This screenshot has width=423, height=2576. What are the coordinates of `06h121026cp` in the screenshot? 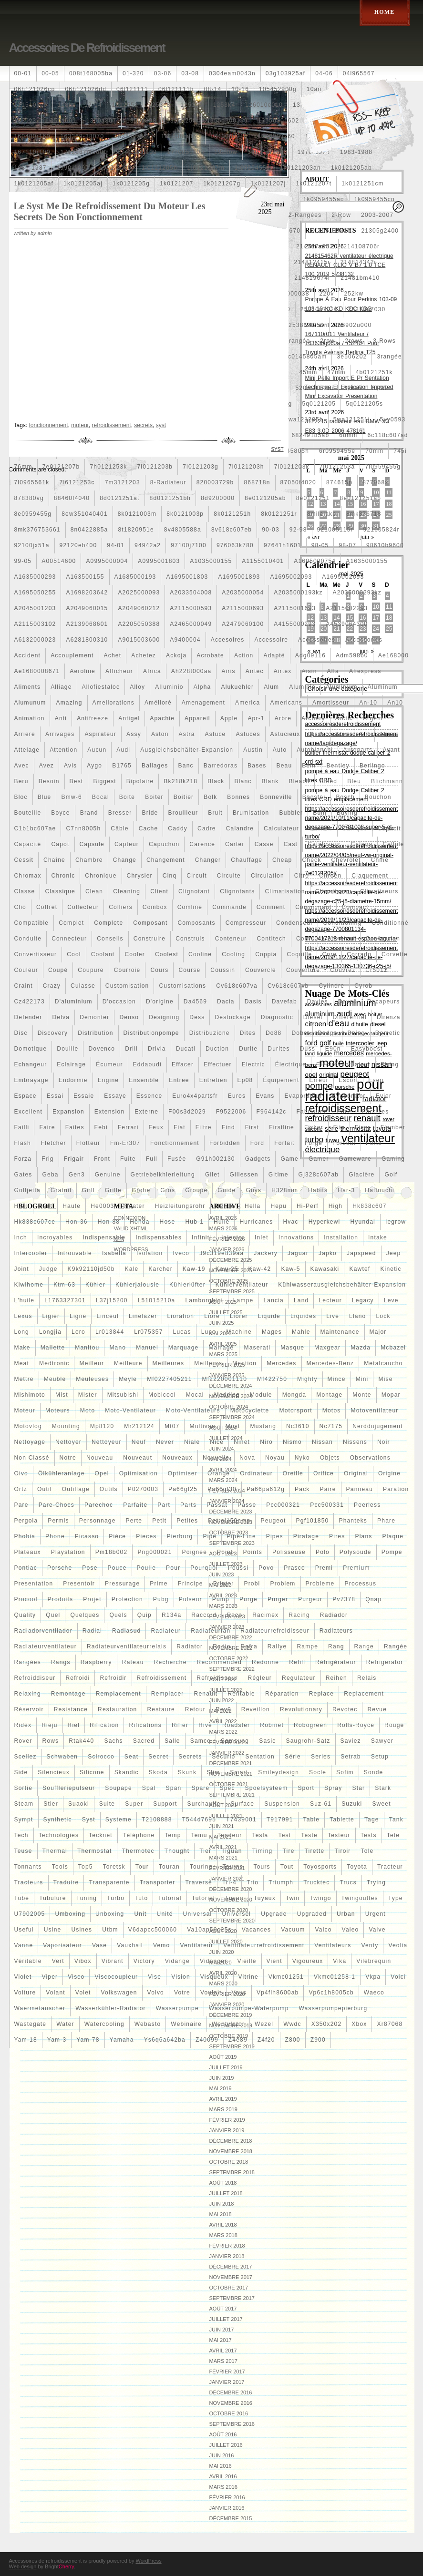 It's located at (34, 89).